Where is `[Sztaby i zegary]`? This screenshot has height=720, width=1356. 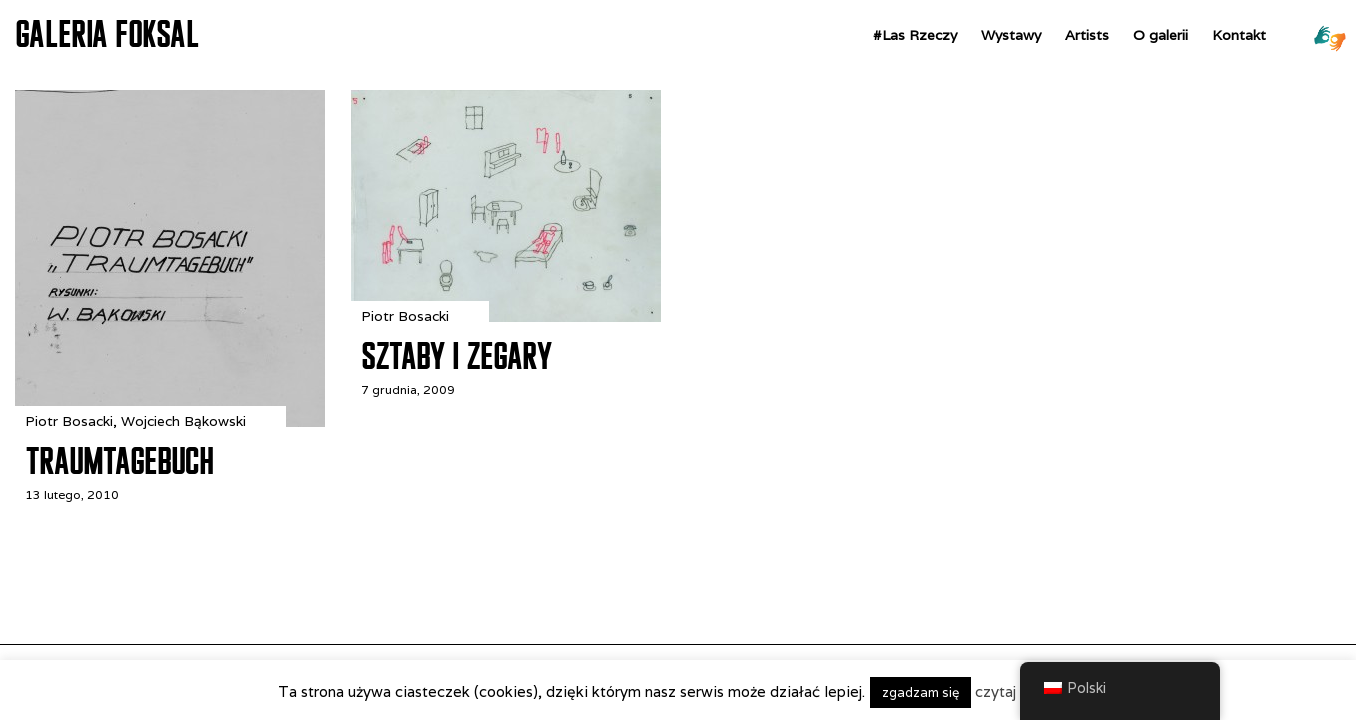 [Sztaby i zegary] is located at coordinates (506, 316).